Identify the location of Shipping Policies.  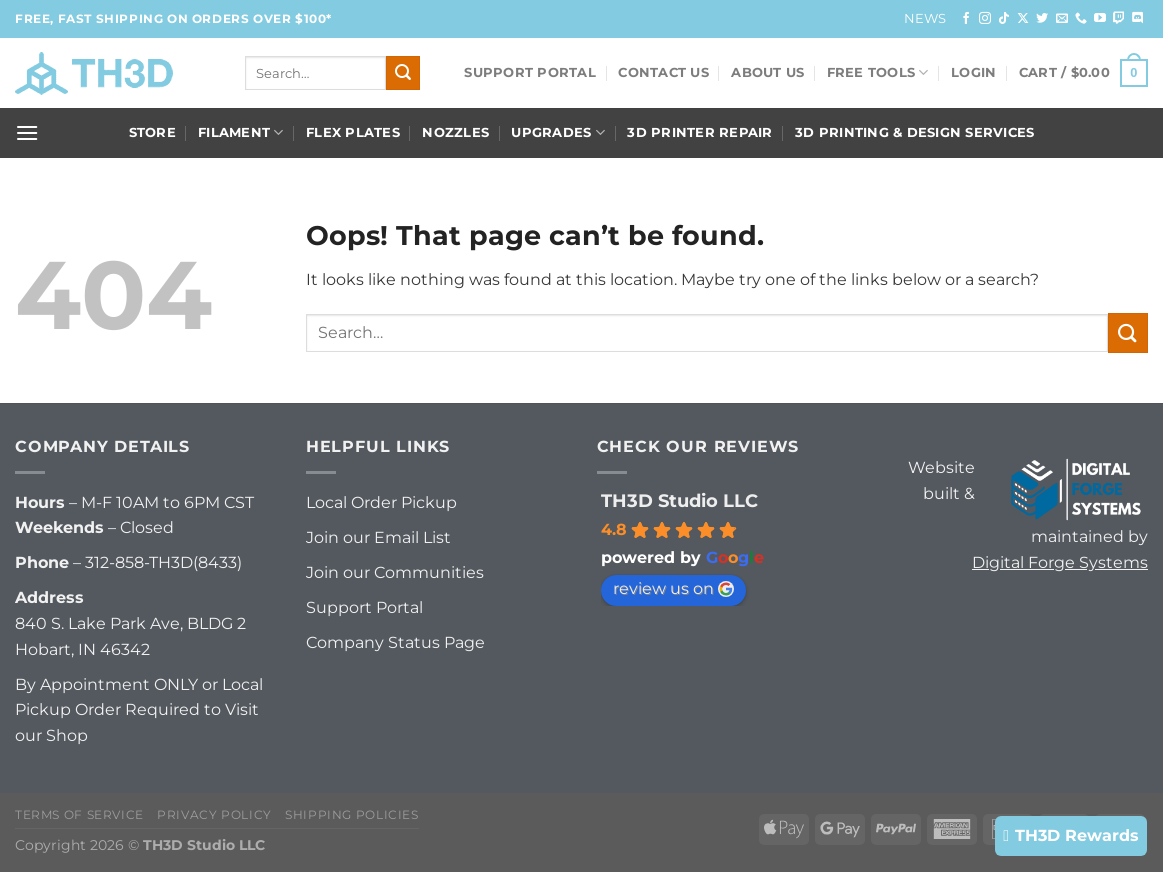
(351, 814).